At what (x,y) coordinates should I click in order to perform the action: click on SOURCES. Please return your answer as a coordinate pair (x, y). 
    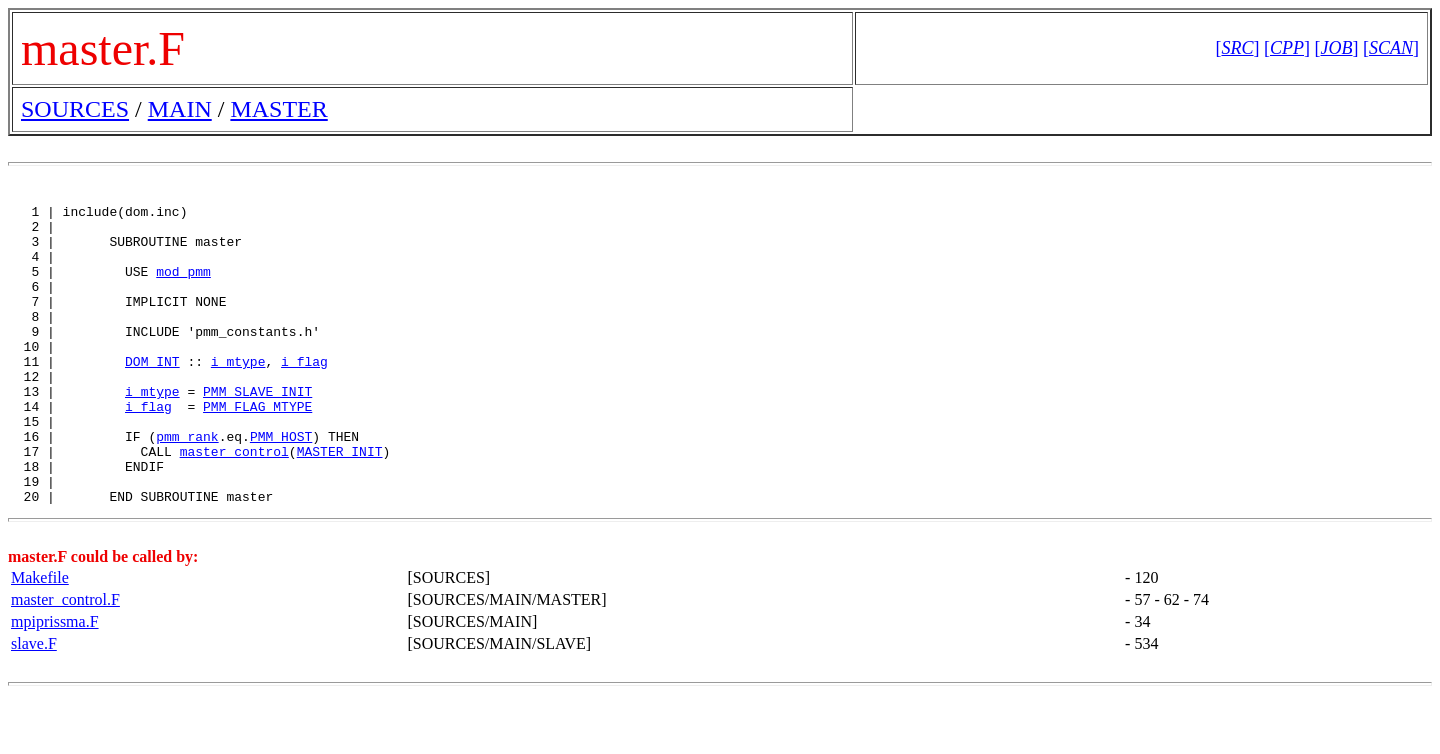
    Looking at the image, I should click on (75, 109).